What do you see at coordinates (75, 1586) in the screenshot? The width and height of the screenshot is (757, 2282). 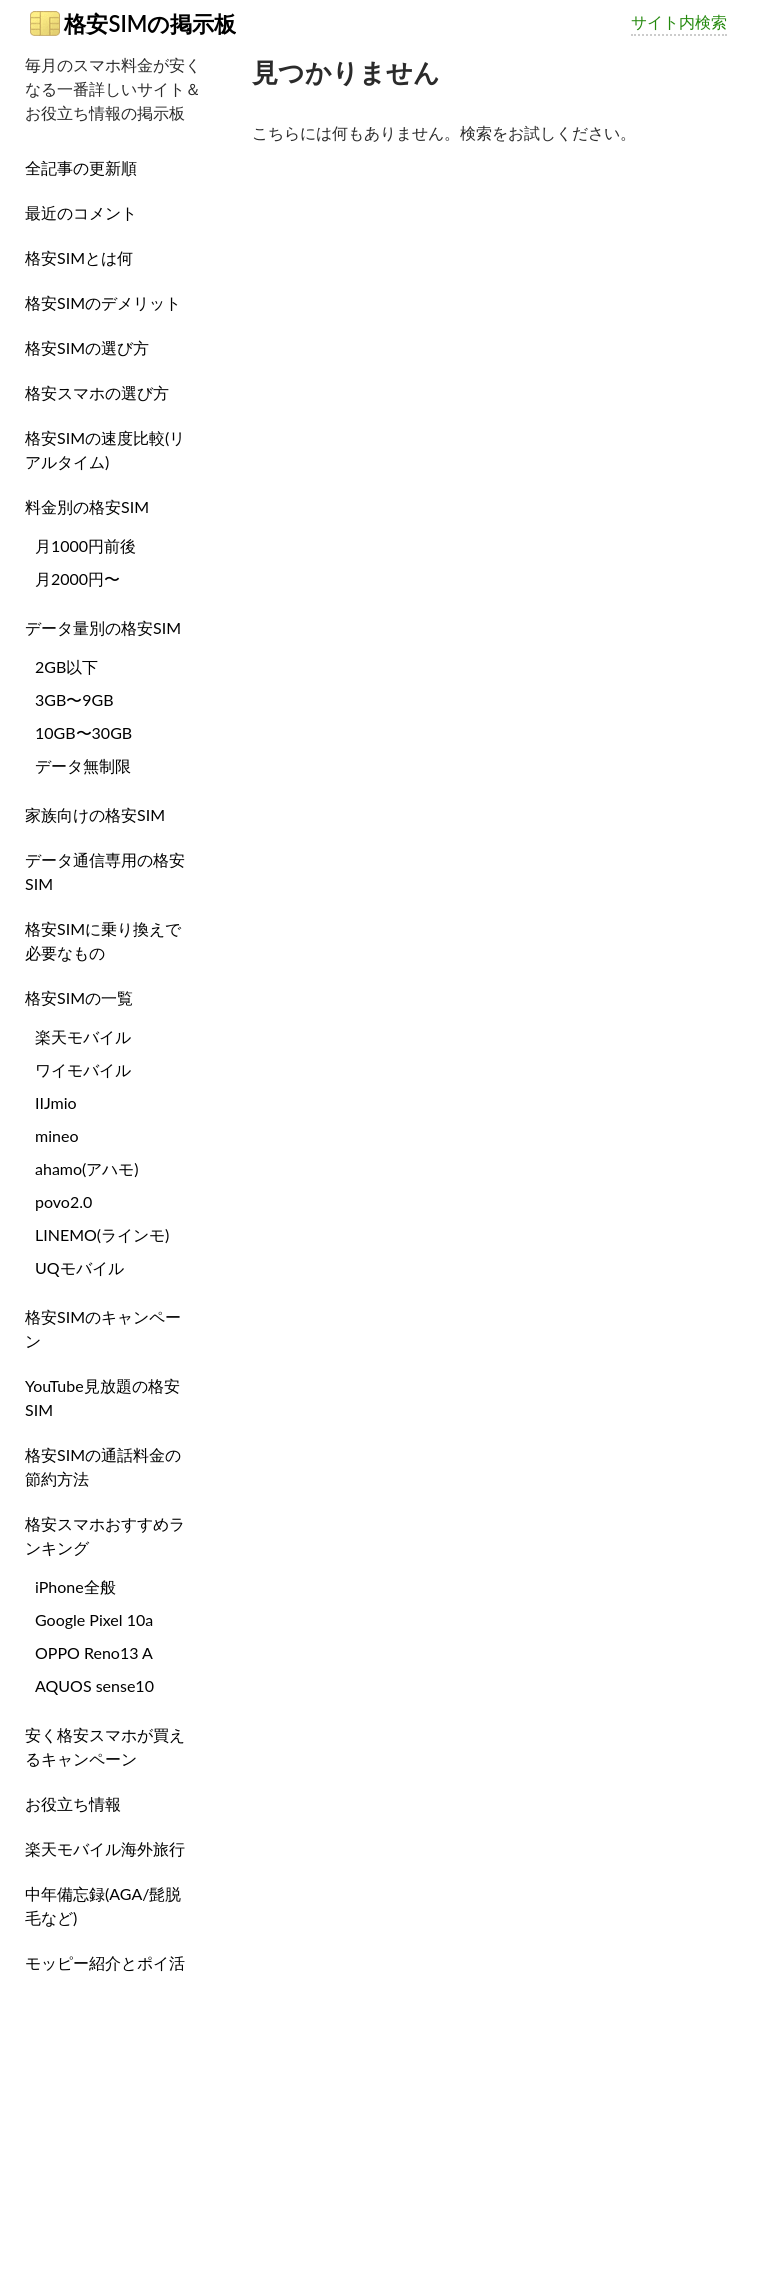 I see `iPhone全般` at bounding box center [75, 1586].